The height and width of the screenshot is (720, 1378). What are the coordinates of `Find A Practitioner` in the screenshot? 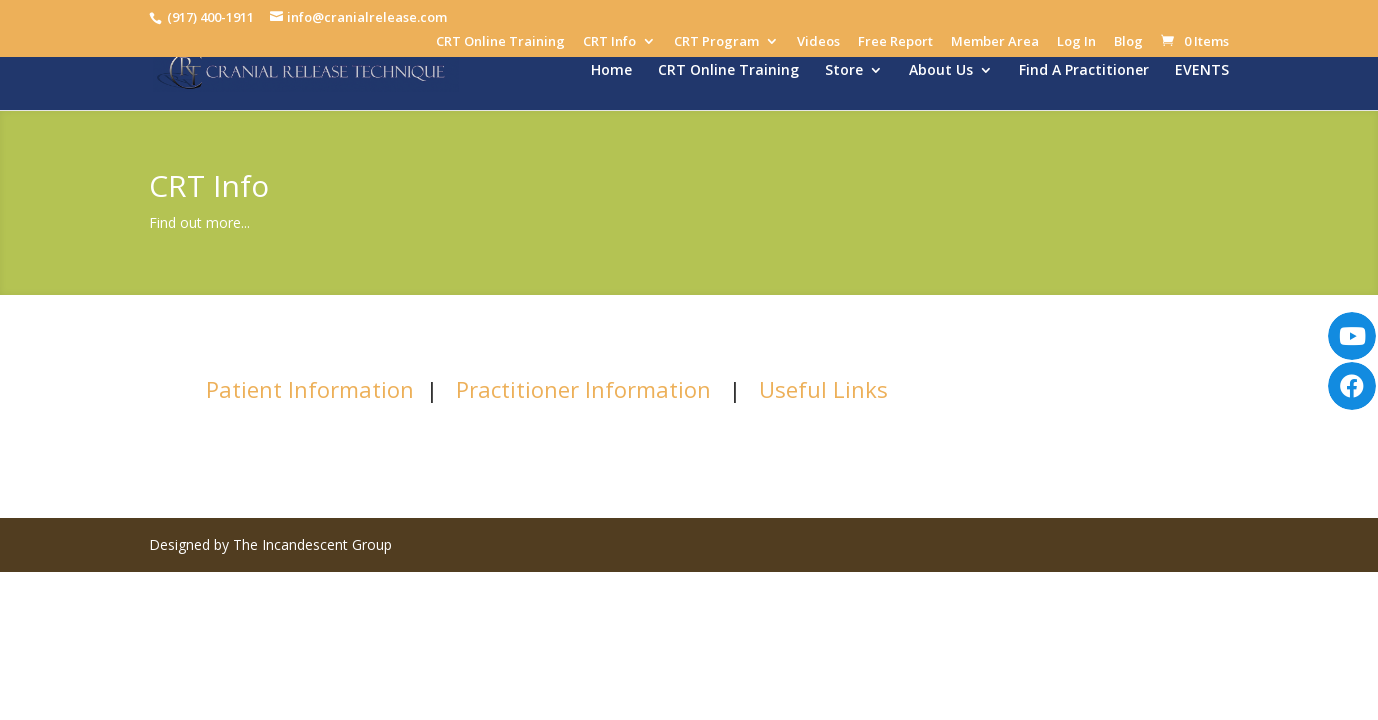 It's located at (1084, 71).